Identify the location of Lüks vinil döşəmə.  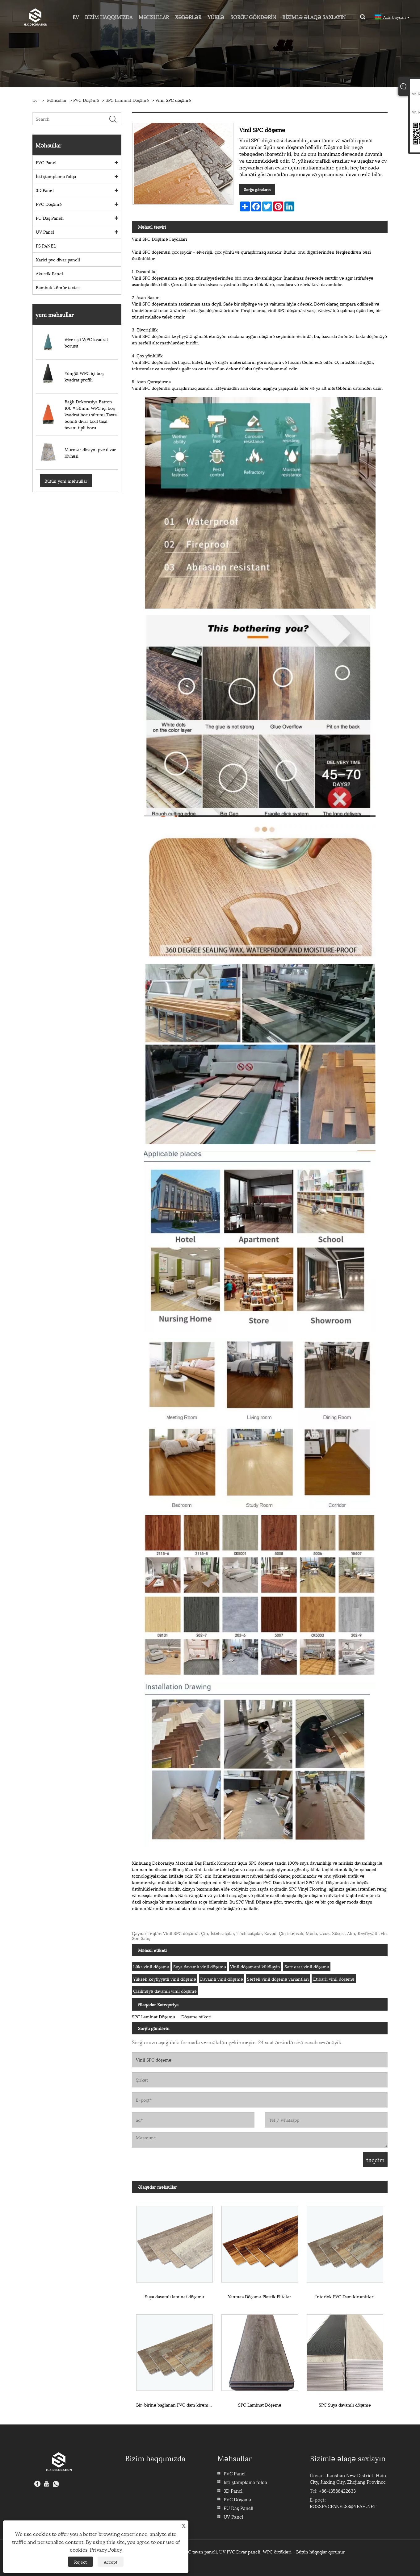
(151, 1966).